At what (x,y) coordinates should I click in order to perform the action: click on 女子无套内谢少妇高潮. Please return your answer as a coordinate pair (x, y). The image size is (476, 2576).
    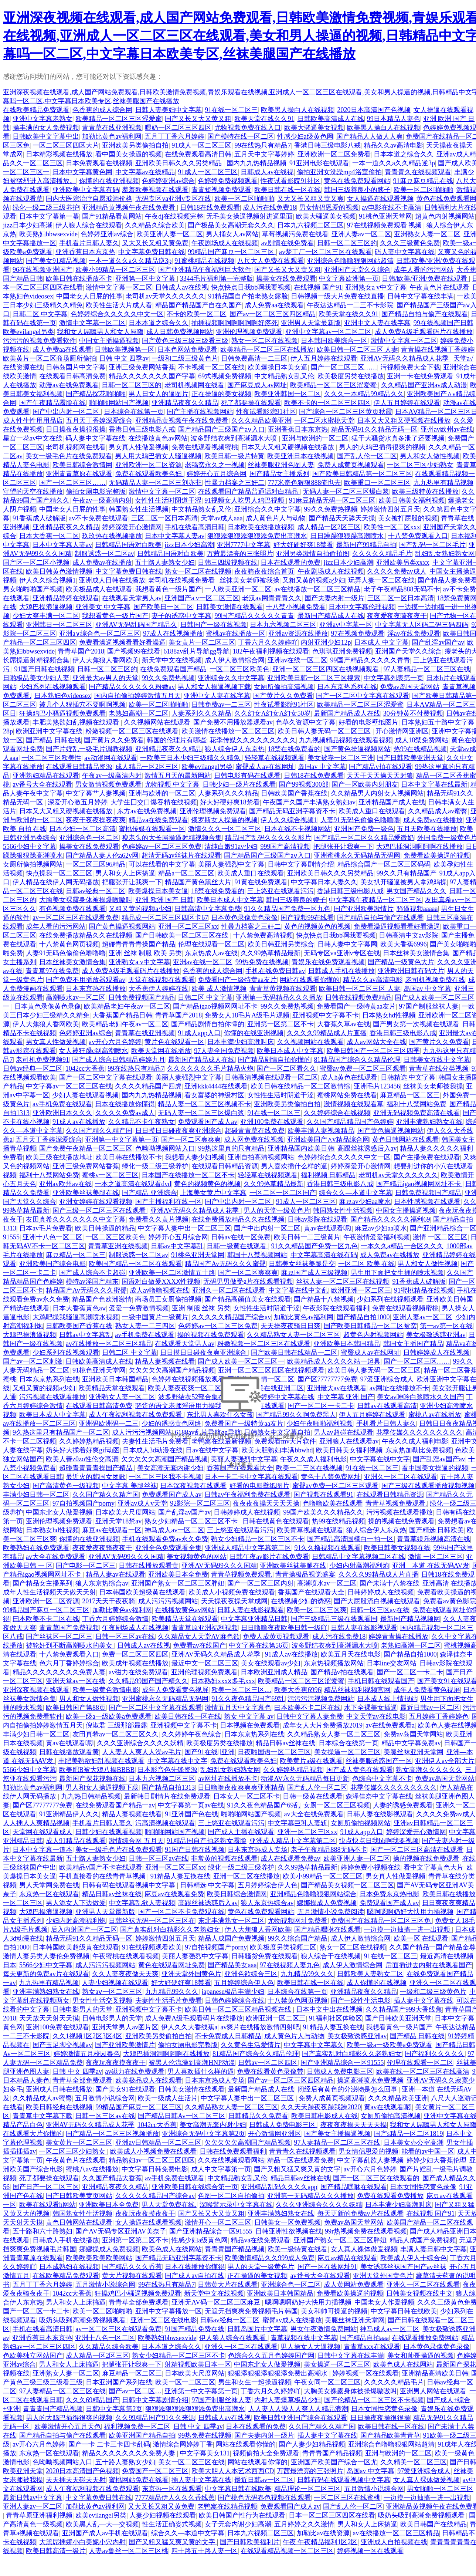
    Looking at the image, I should click on (238, 2524).